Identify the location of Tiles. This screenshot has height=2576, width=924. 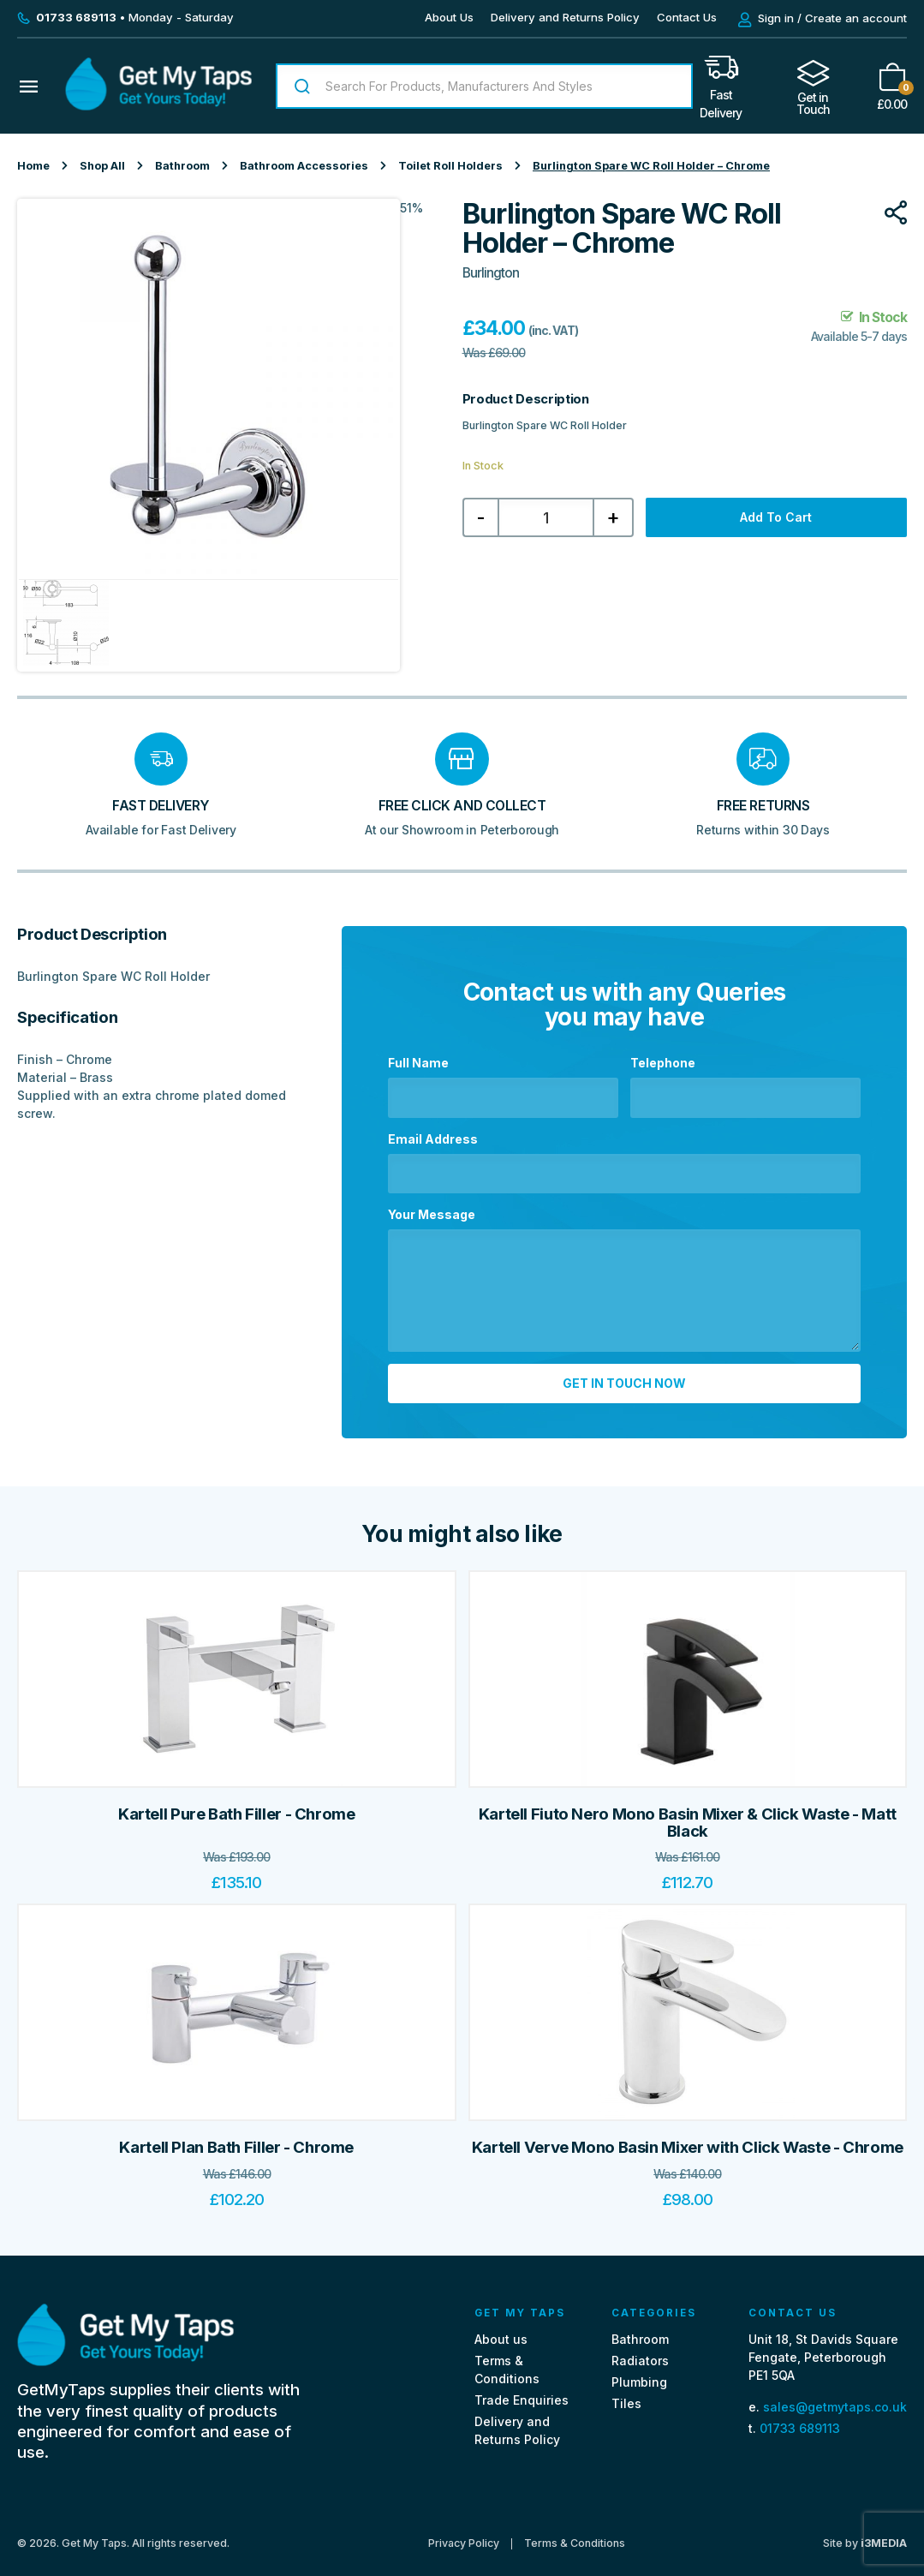
(626, 2396).